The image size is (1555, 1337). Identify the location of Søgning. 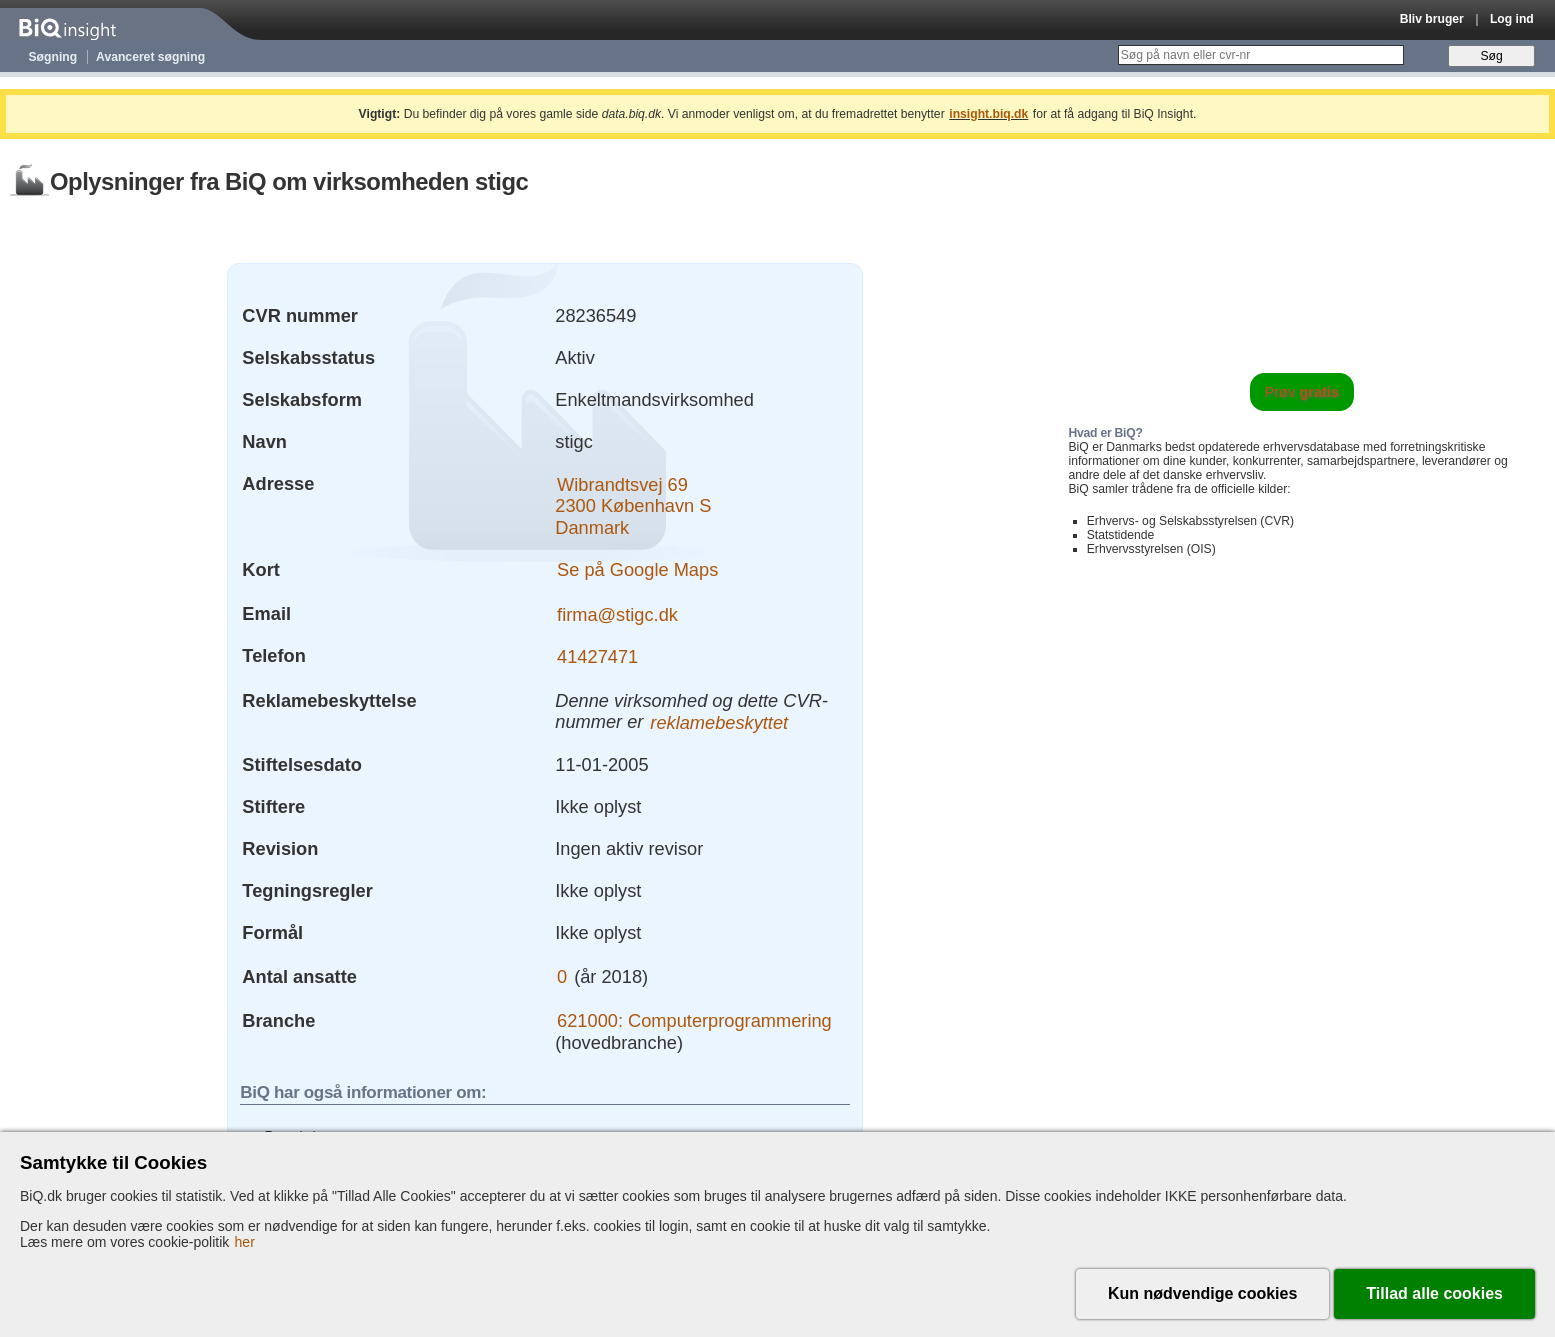
(53, 57).